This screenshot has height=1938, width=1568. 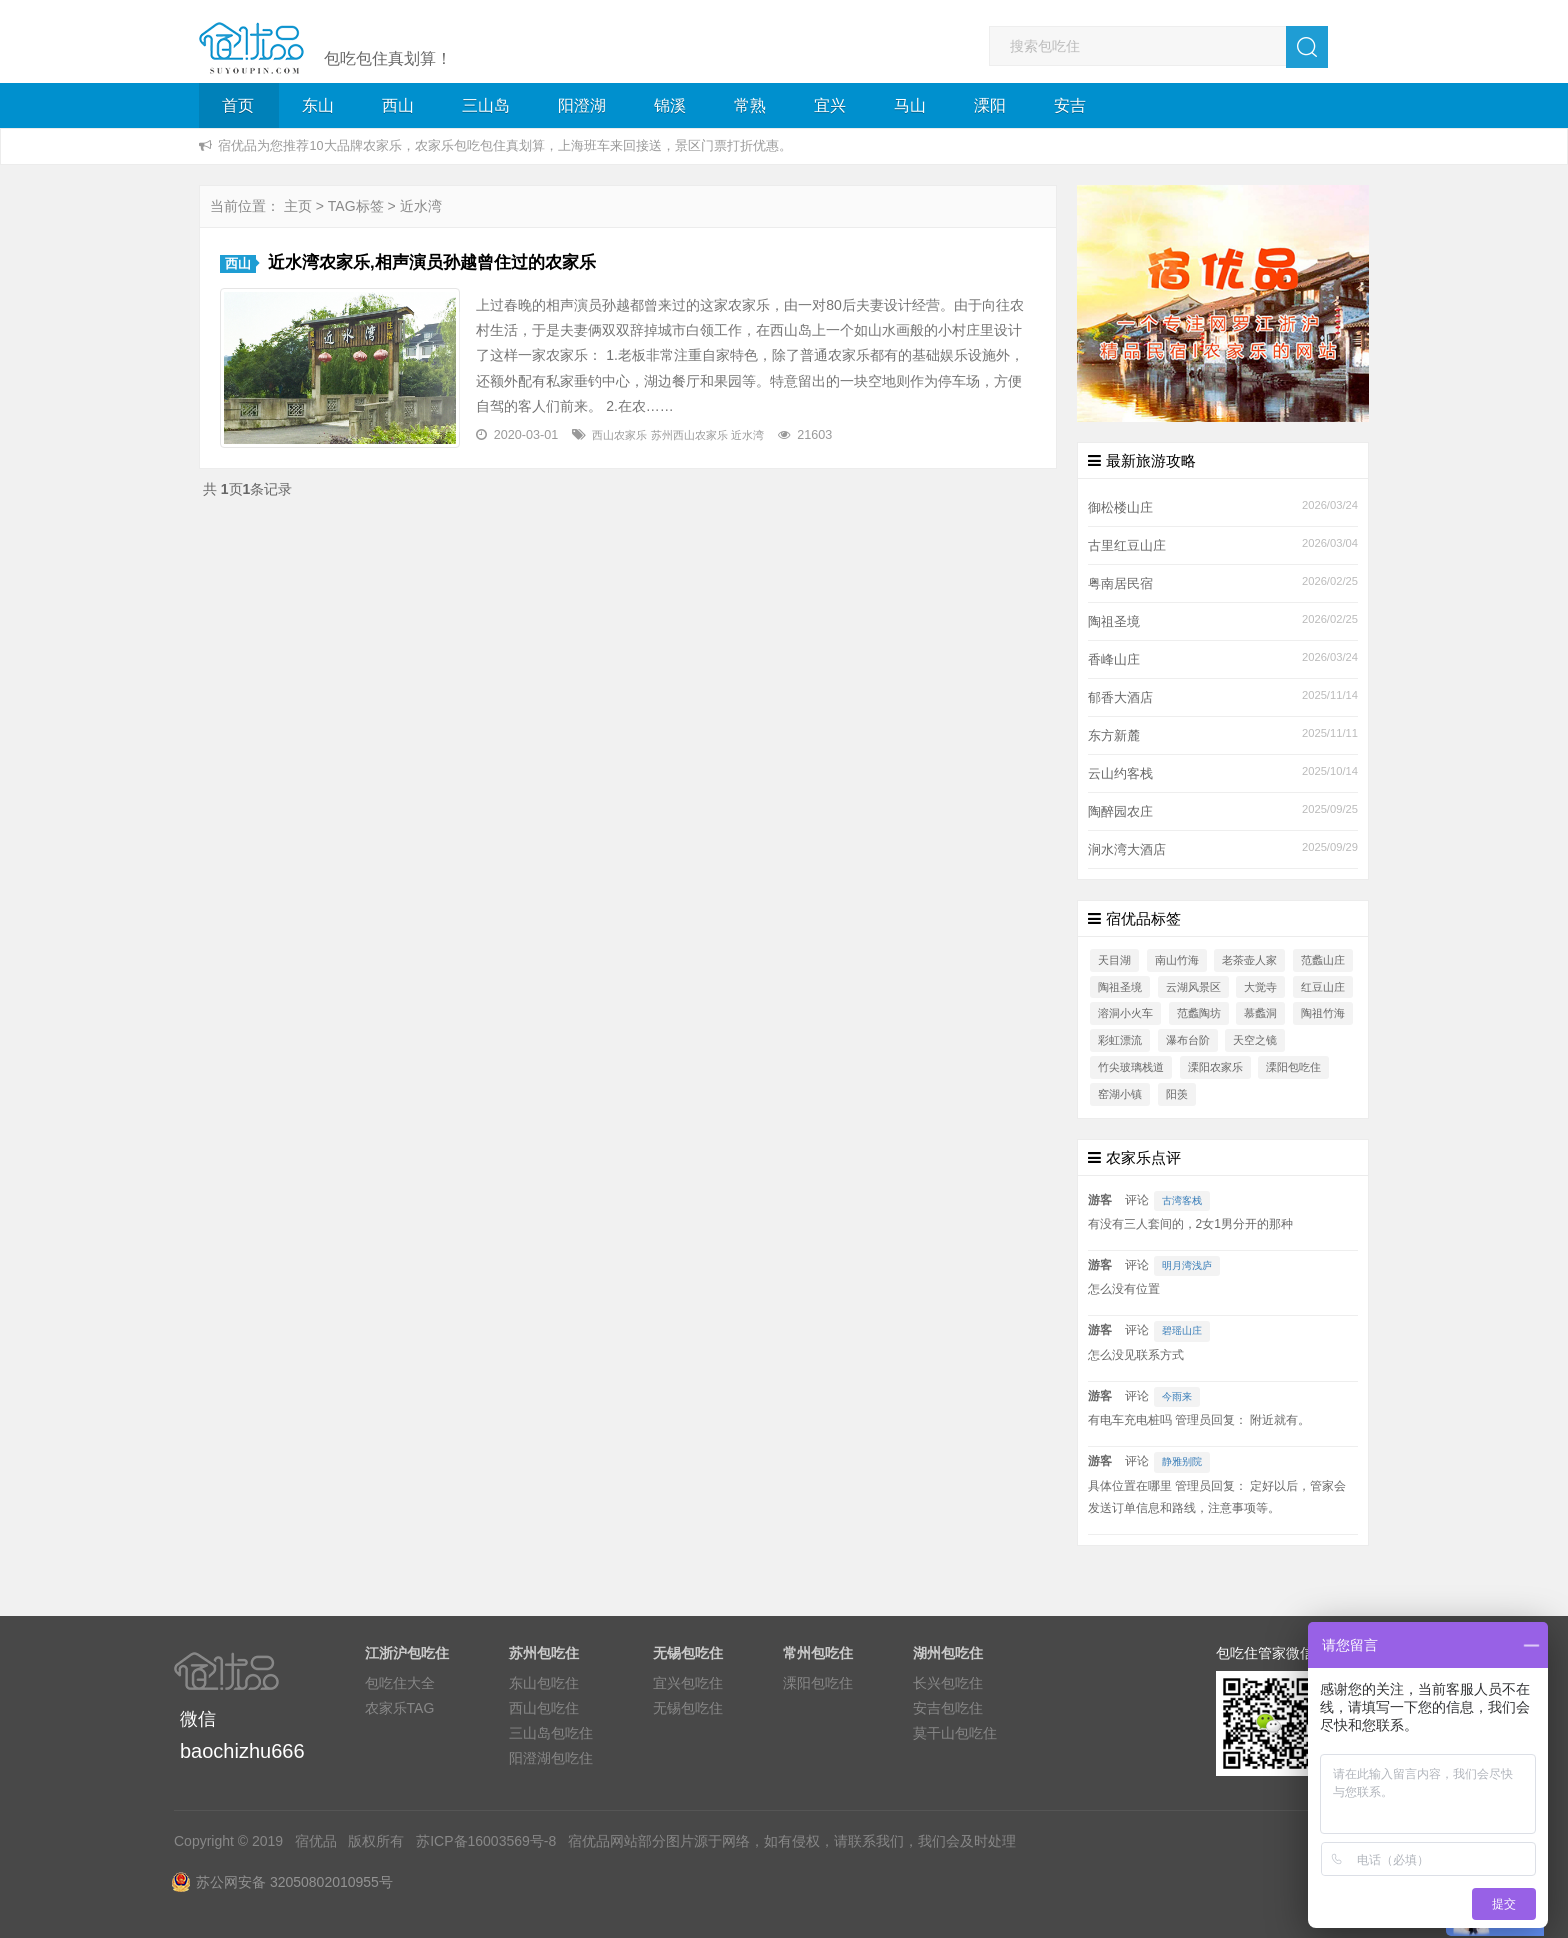 What do you see at coordinates (1255, 1040) in the screenshot?
I see `天空之镜` at bounding box center [1255, 1040].